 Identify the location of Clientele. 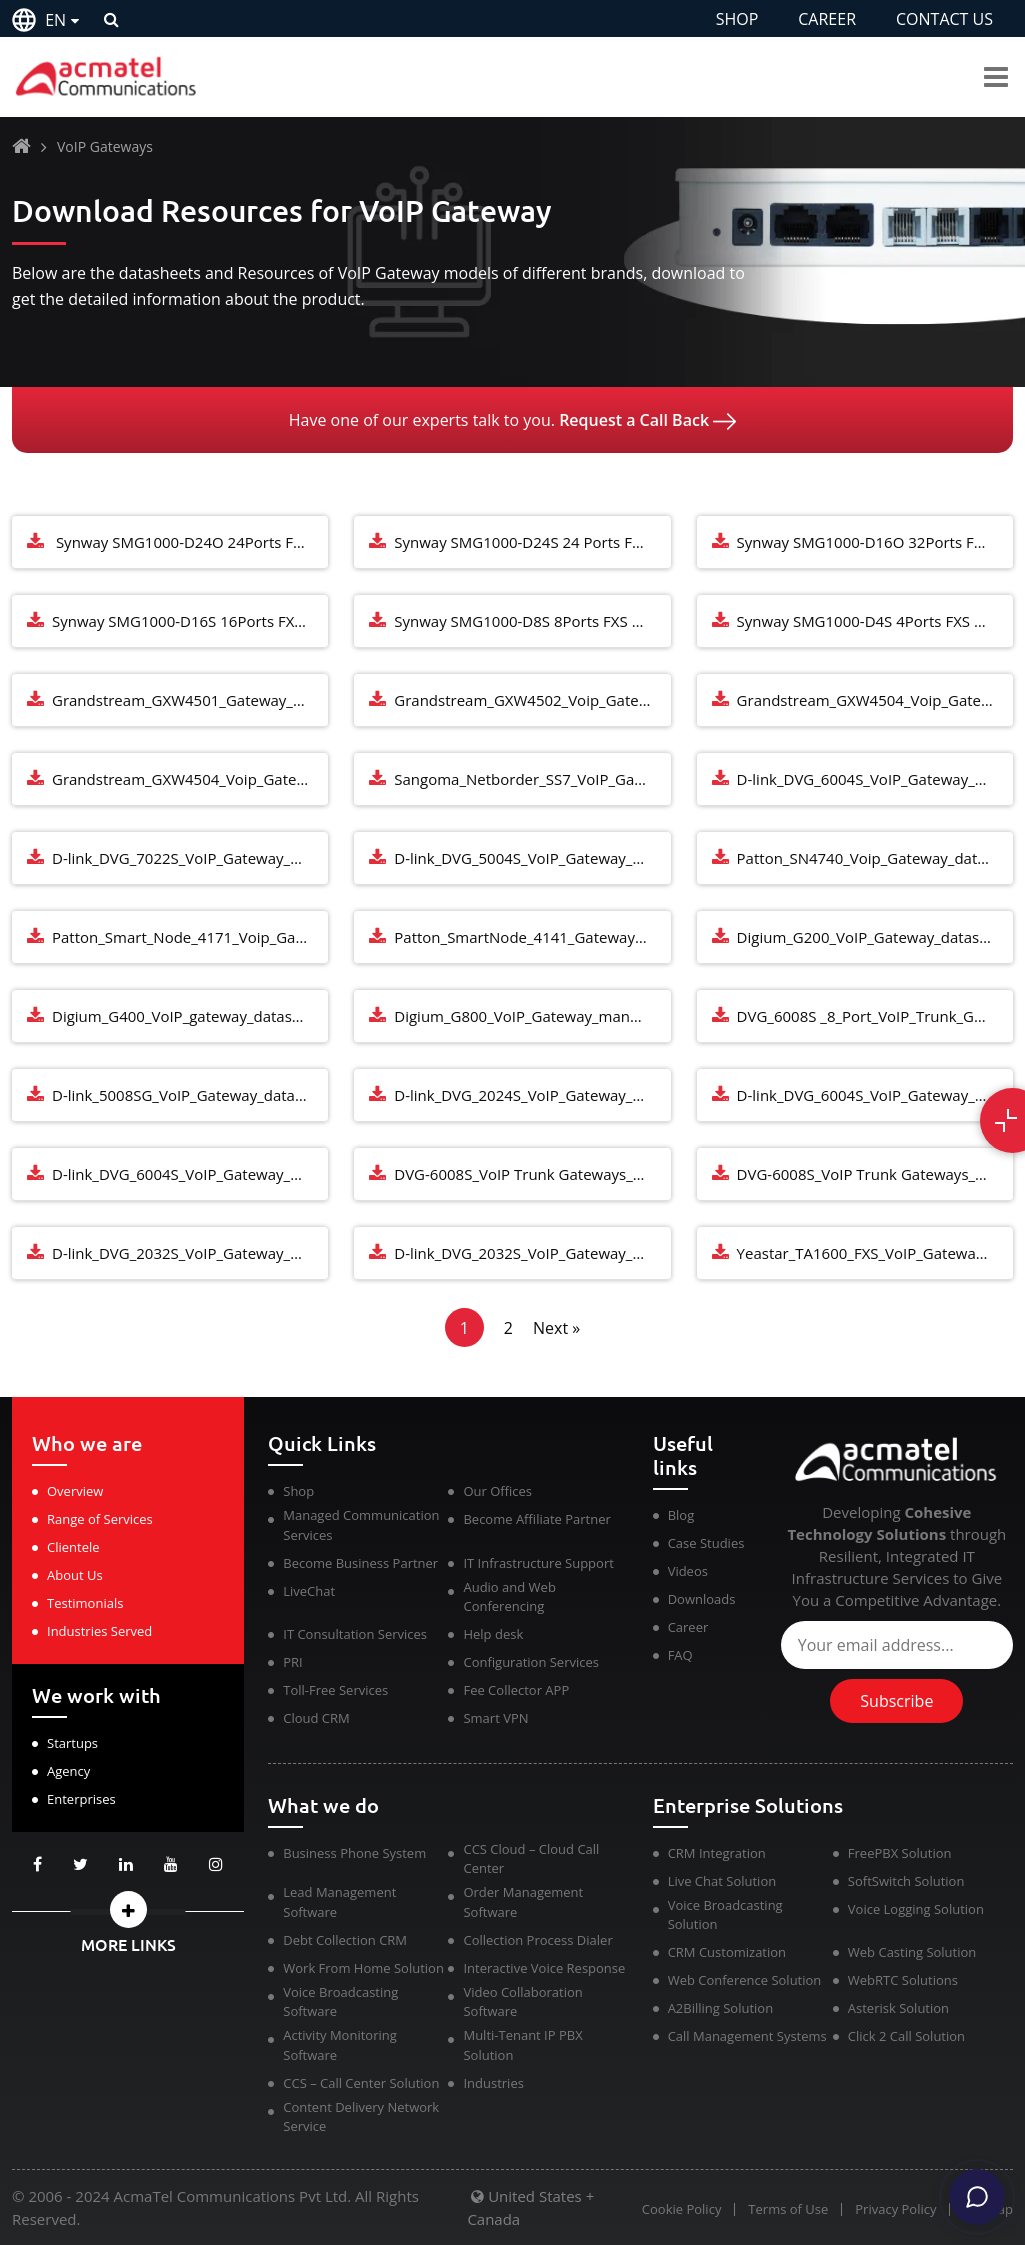
(73, 1547).